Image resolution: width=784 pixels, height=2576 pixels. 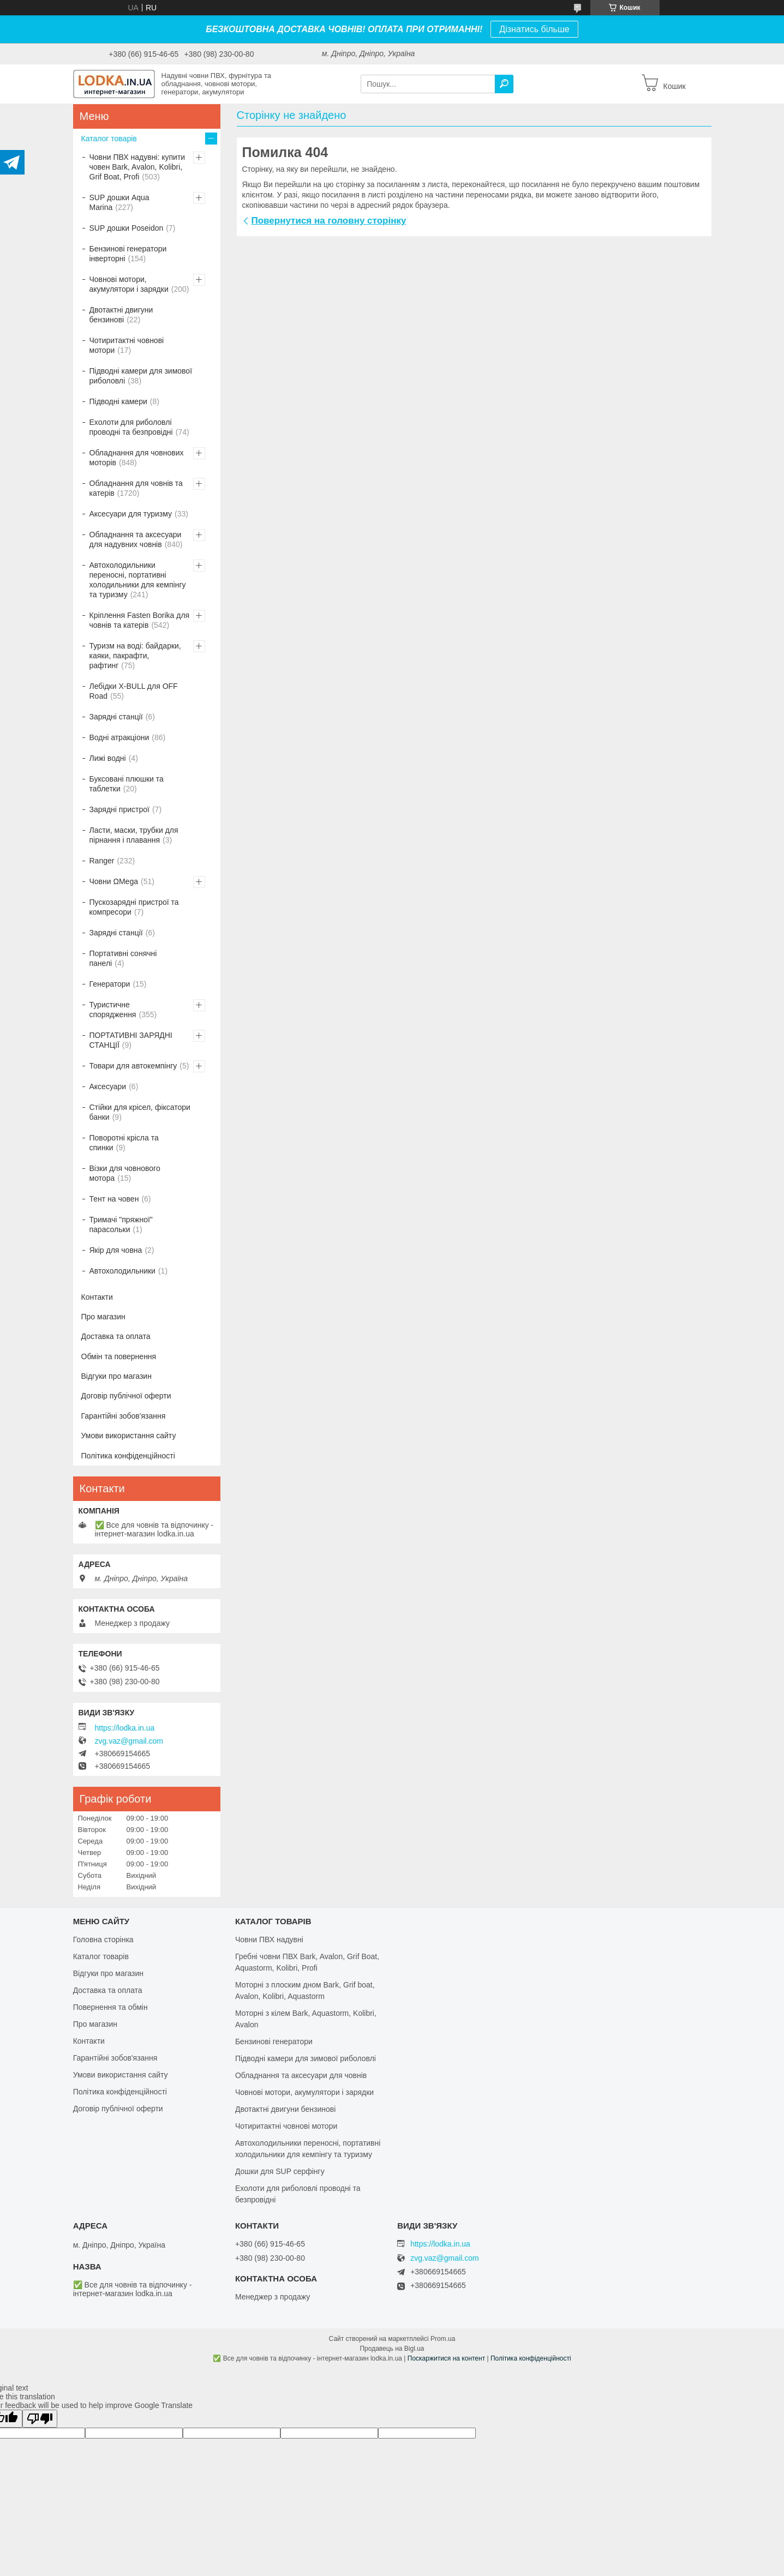 What do you see at coordinates (109, 138) in the screenshot?
I see `Каталог товарів` at bounding box center [109, 138].